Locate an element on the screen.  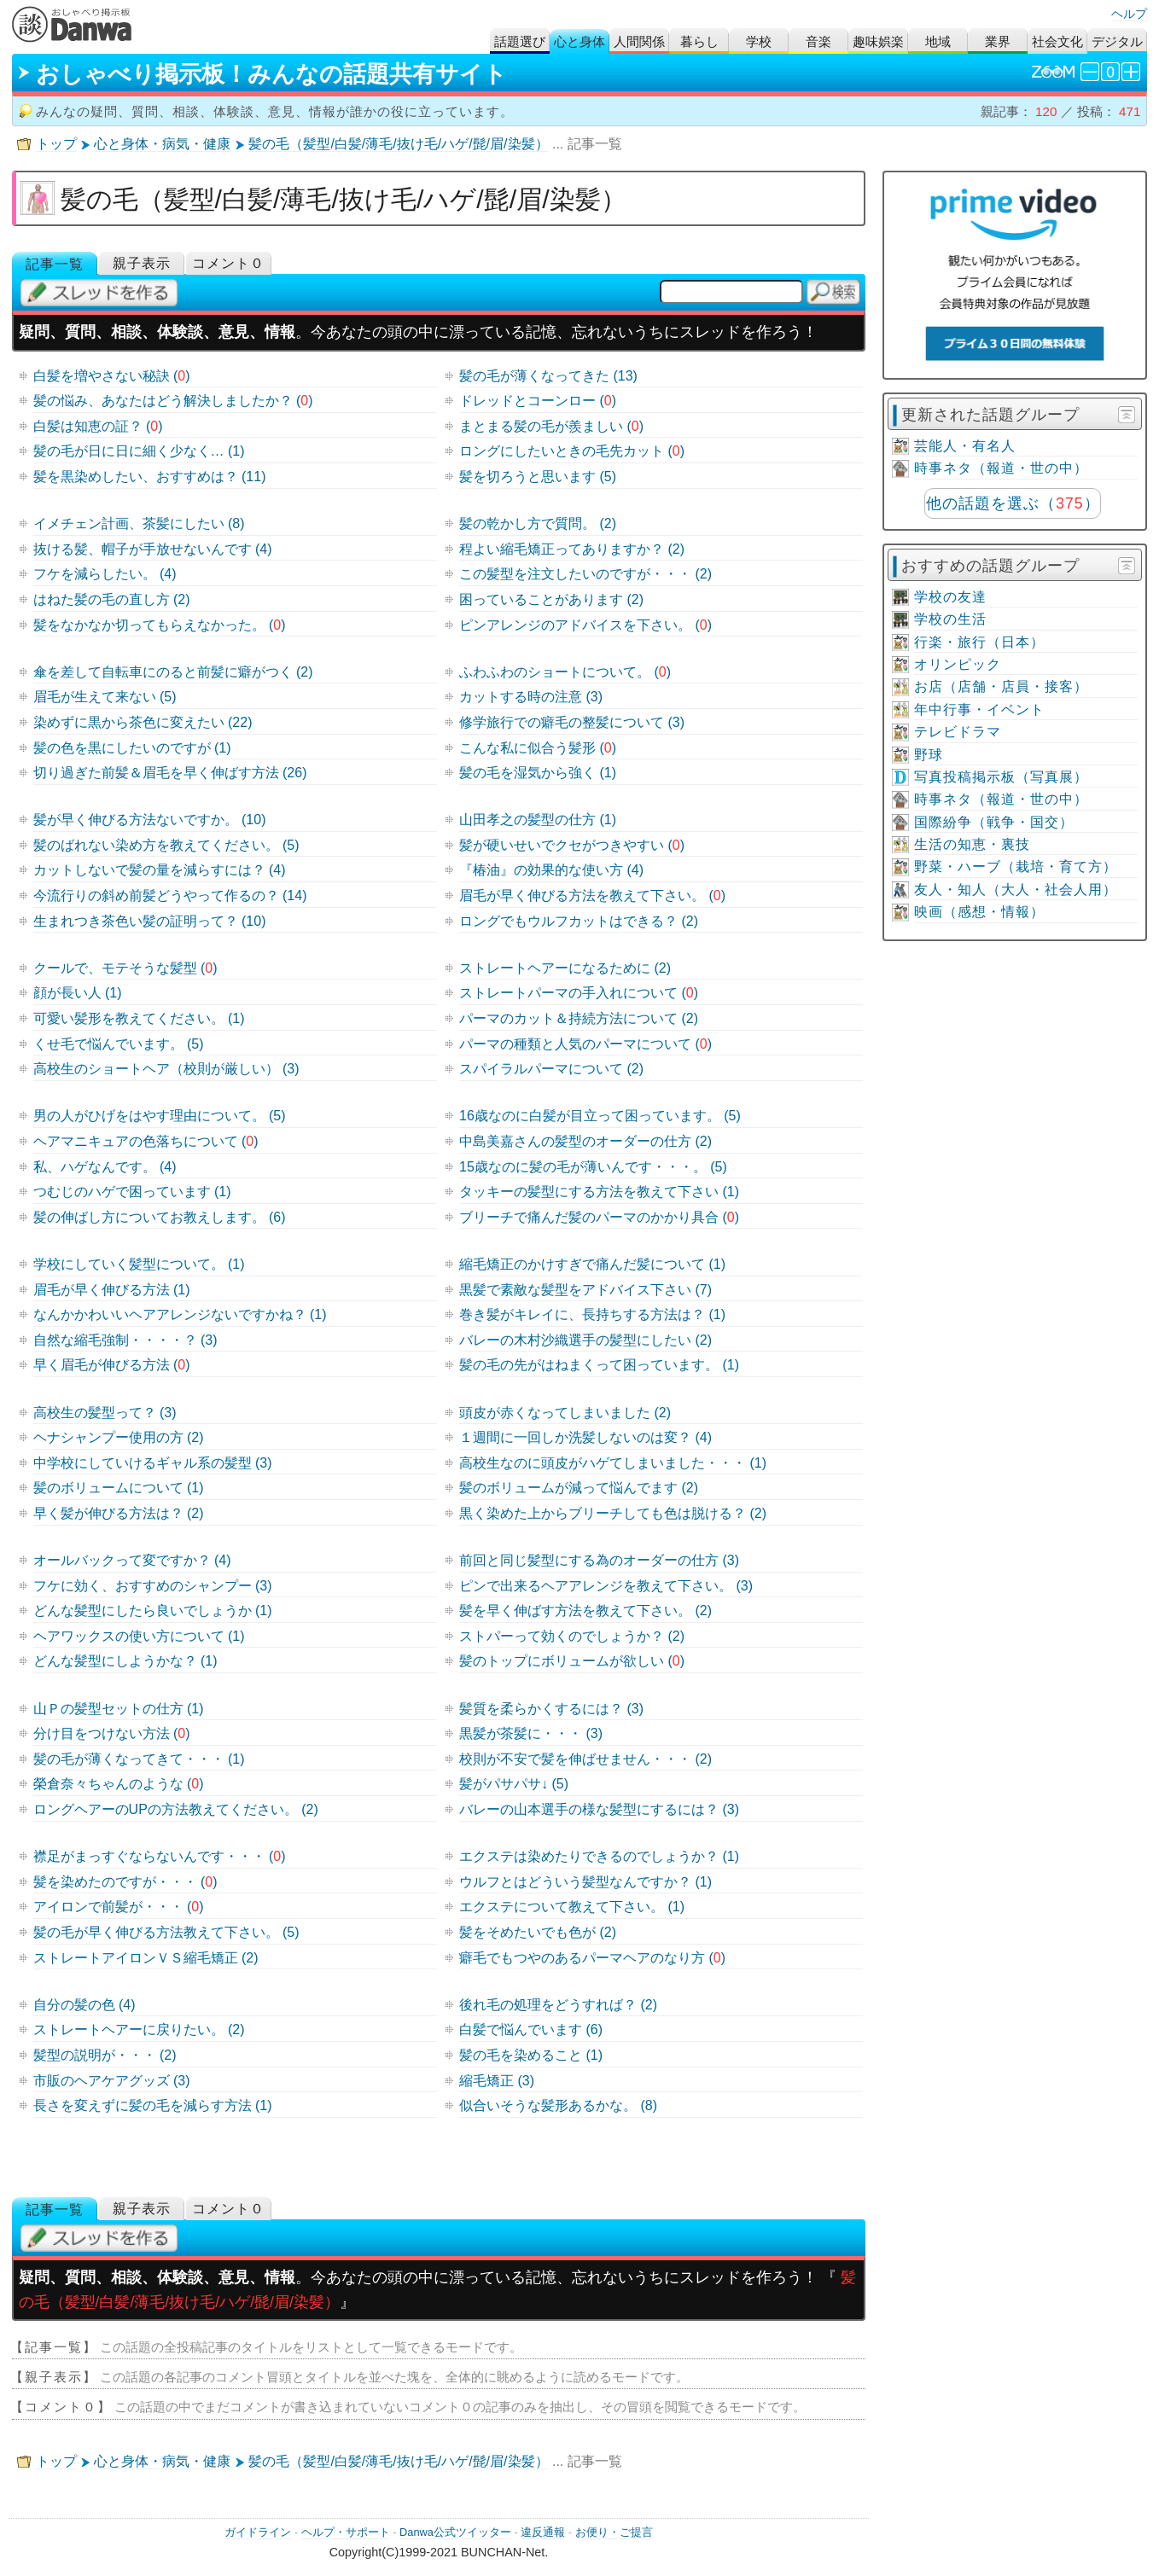
困っていることがあります (2) is located at coordinates (551, 599).